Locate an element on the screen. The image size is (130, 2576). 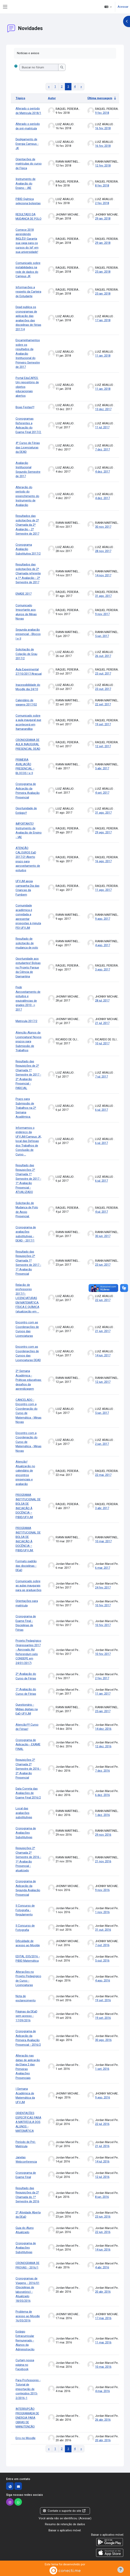
Resultado das Requisições 2º Chamada 1º Semestre de 2017 - 1ª Avaliação Presencial - ATUALIZADO is located at coordinates (28, 1179).